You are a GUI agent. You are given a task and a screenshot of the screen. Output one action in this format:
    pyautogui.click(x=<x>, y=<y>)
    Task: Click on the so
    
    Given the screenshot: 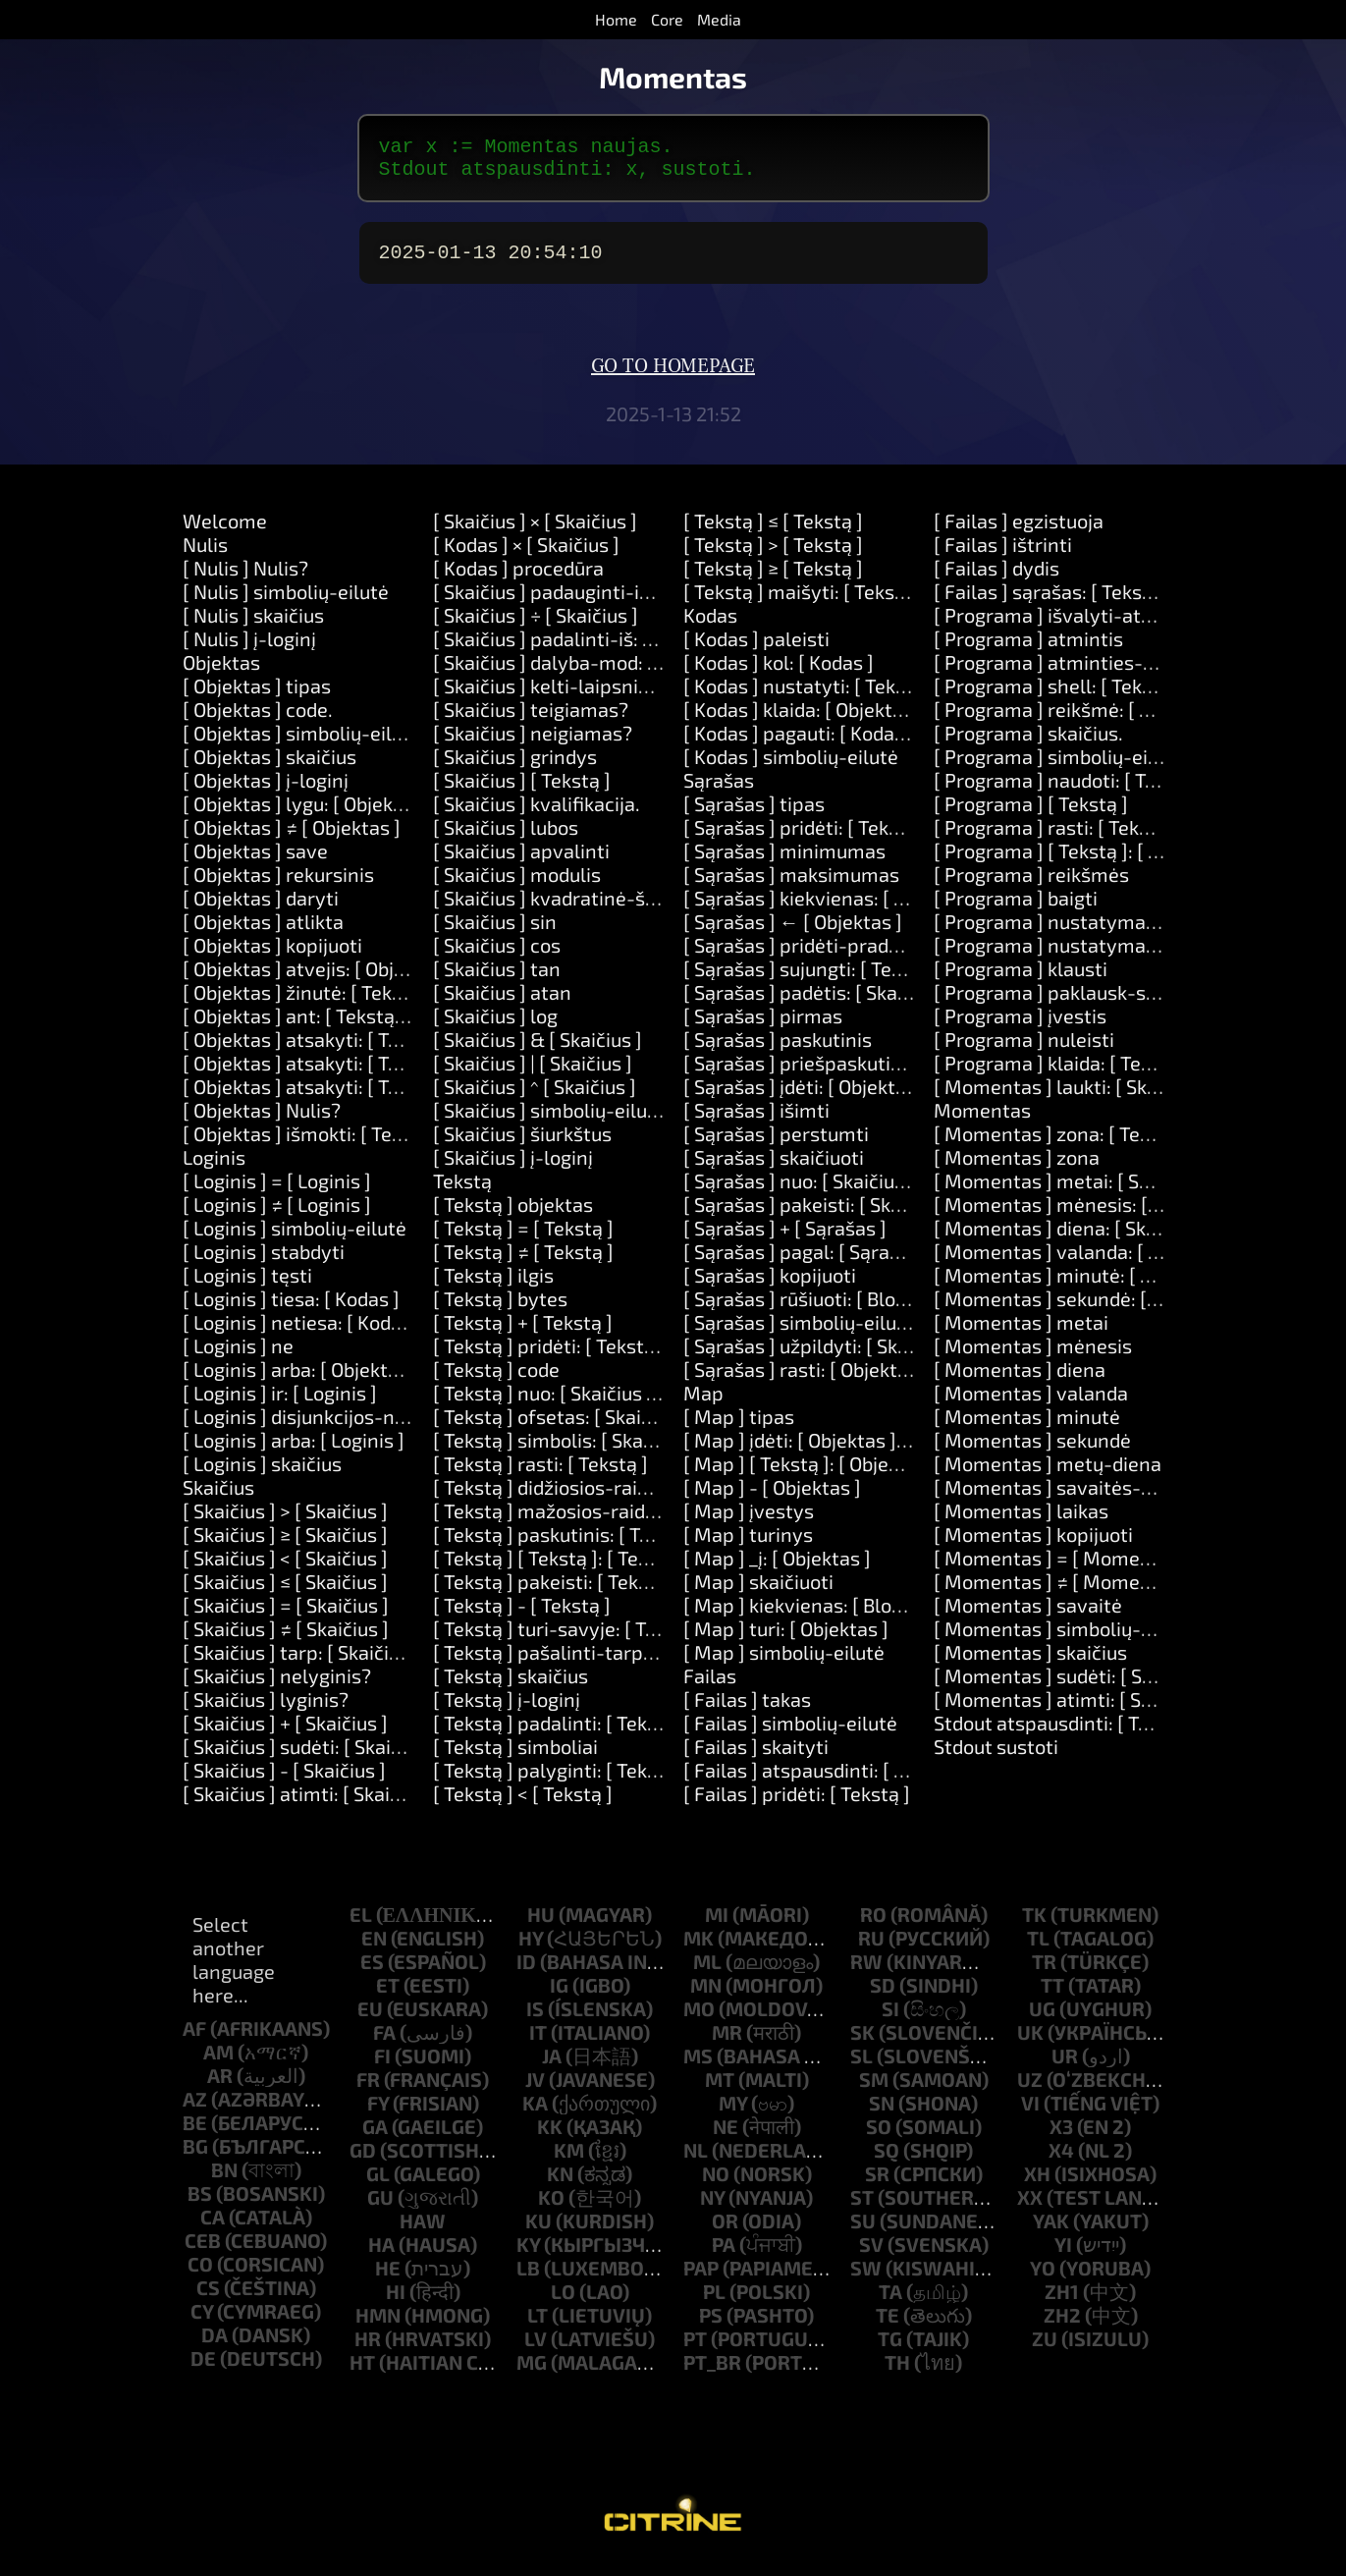 What is the action you would take?
    pyautogui.click(x=878, y=2138)
    